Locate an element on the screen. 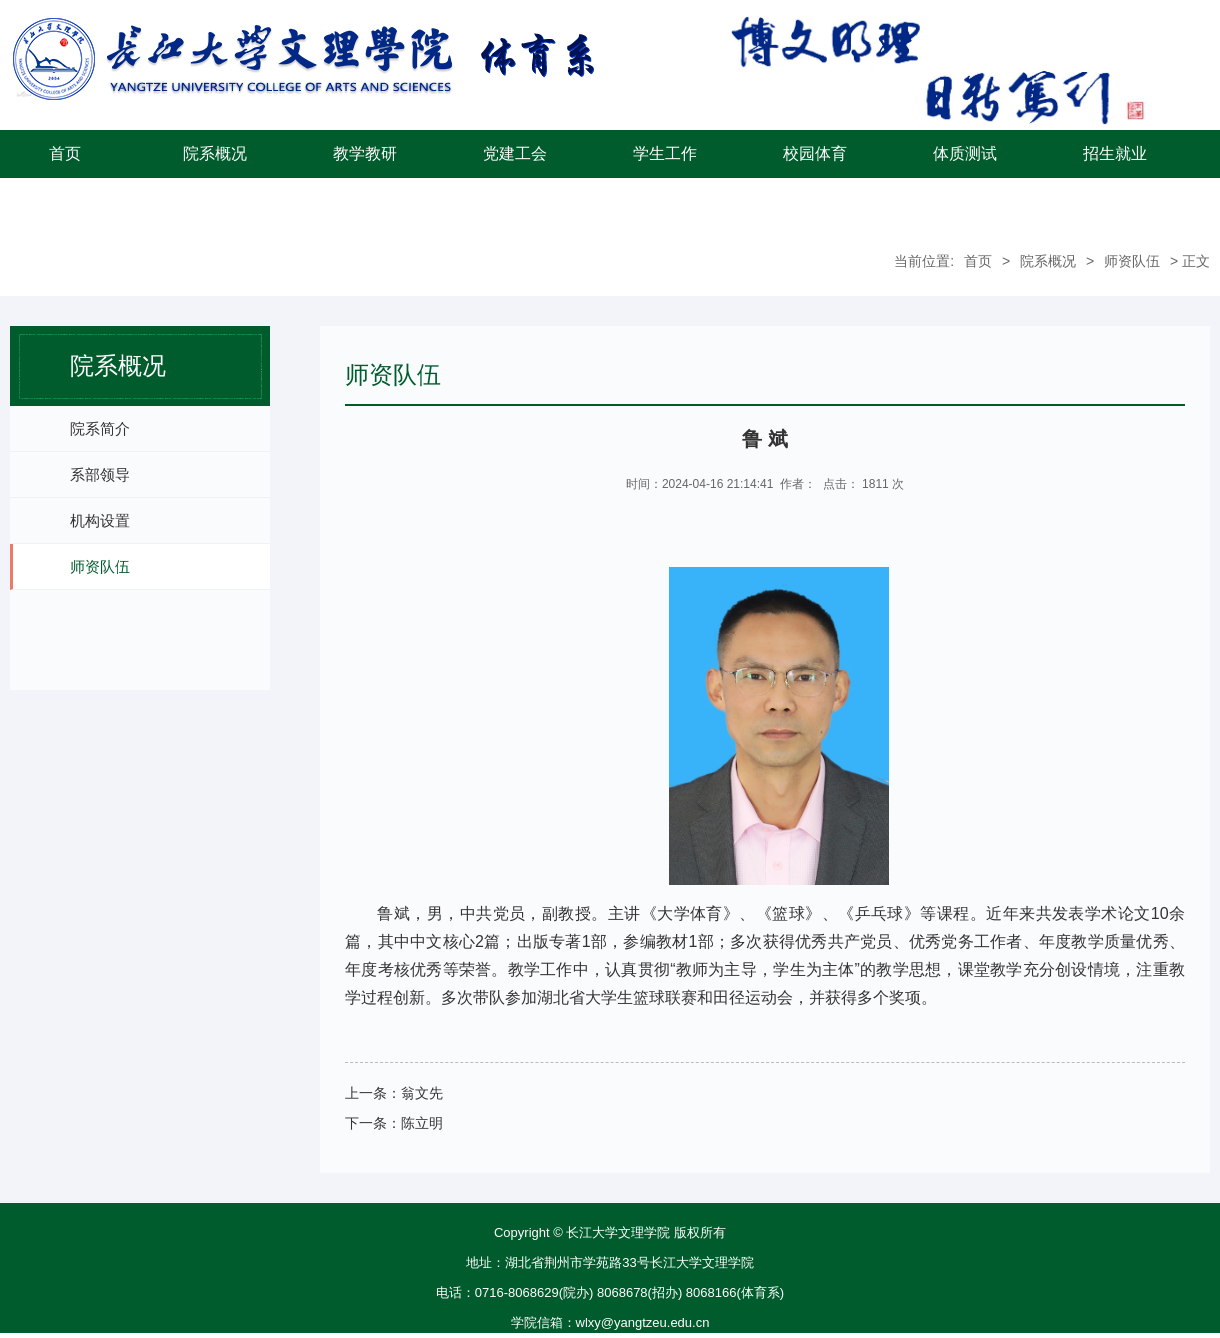 Image resolution: width=1220 pixels, height=1338 pixels. 首页 is located at coordinates (65, 153).